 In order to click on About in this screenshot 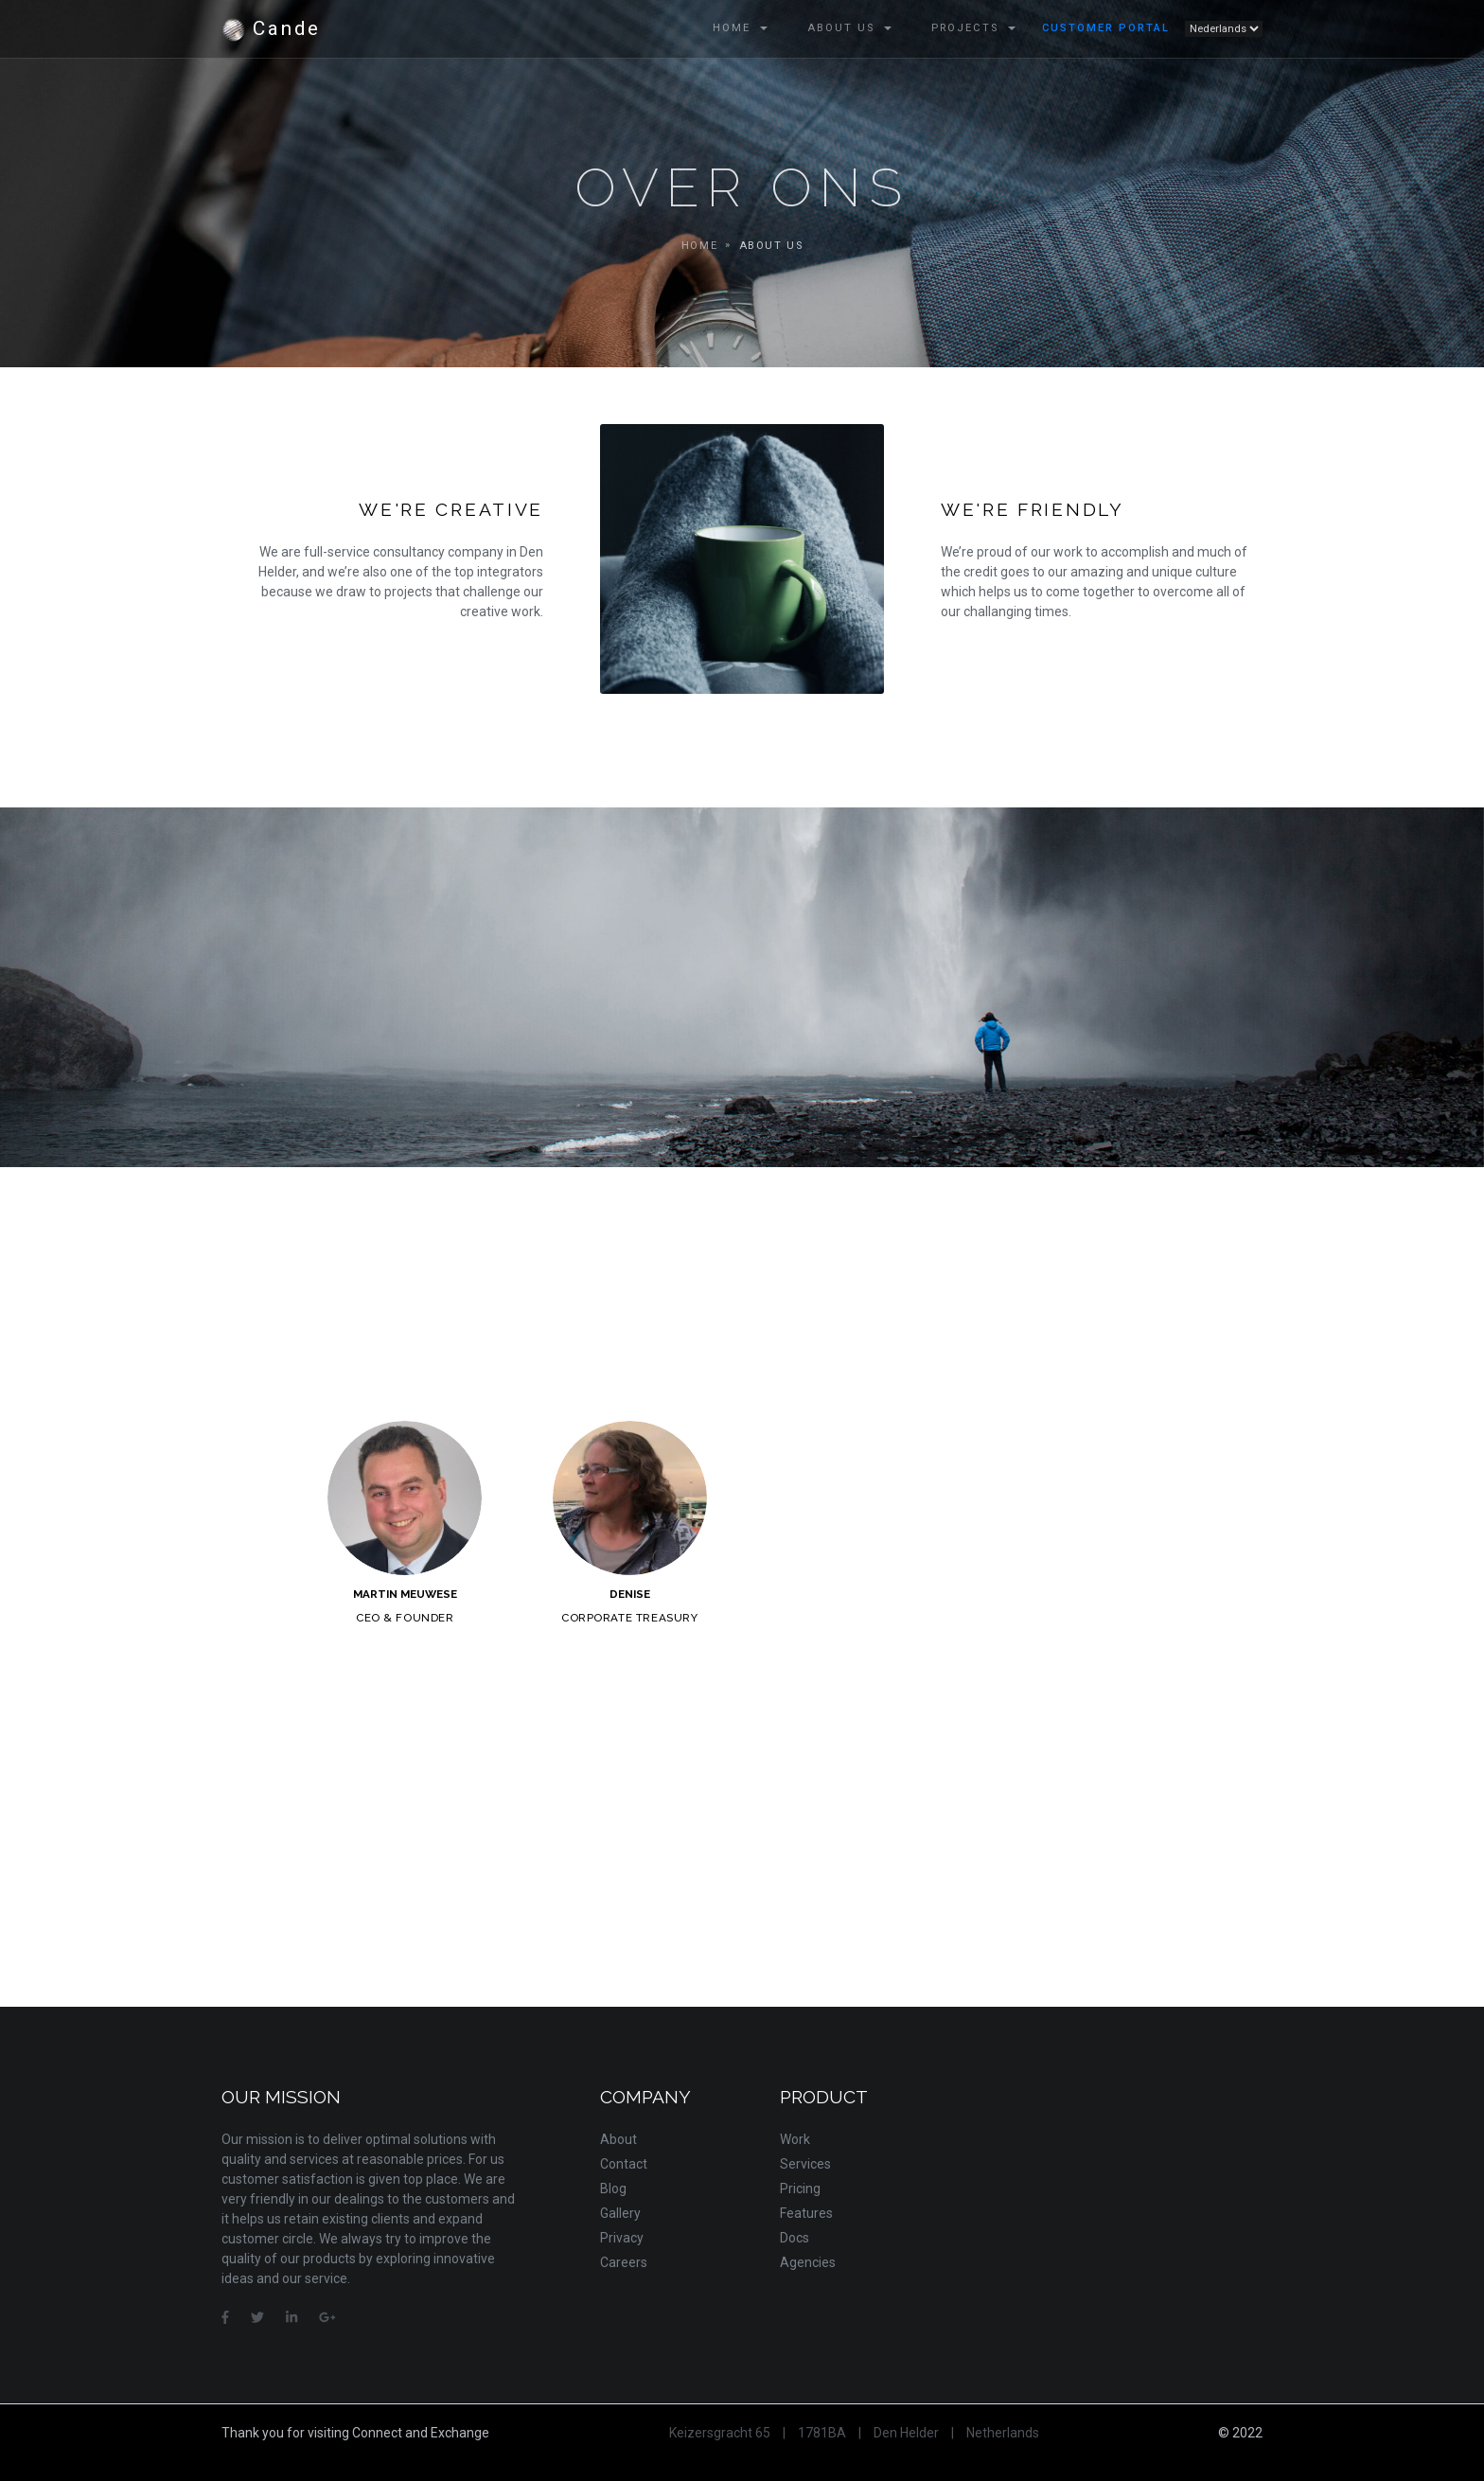, I will do `click(618, 2139)`.